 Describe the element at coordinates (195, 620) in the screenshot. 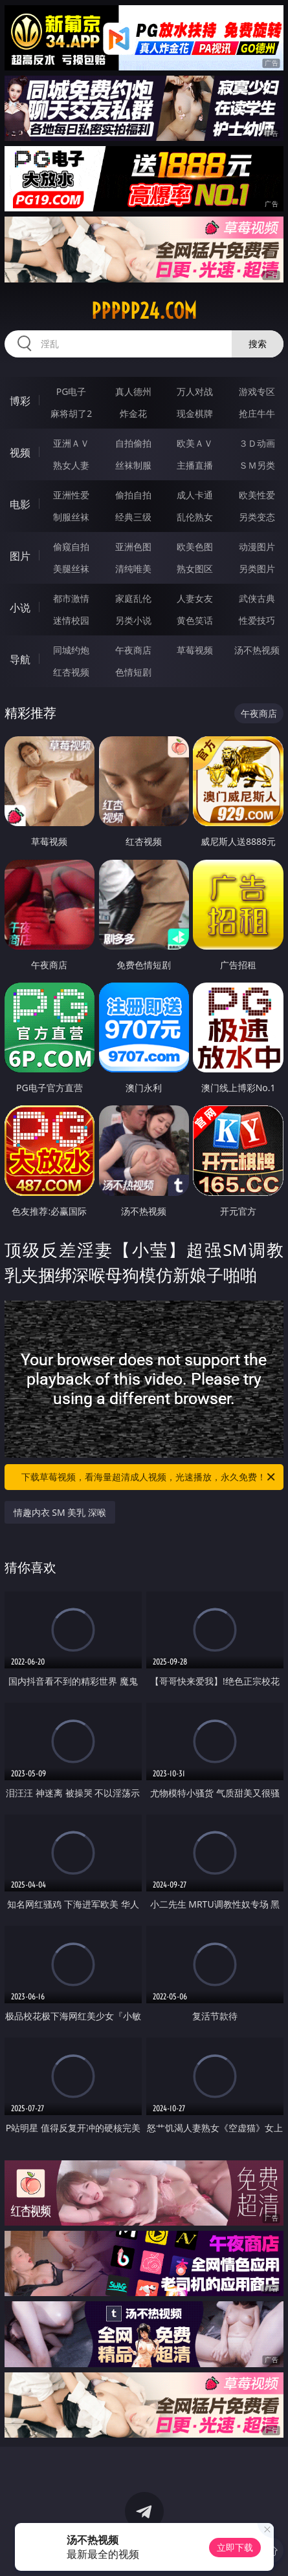

I see `黄色笑话` at that location.